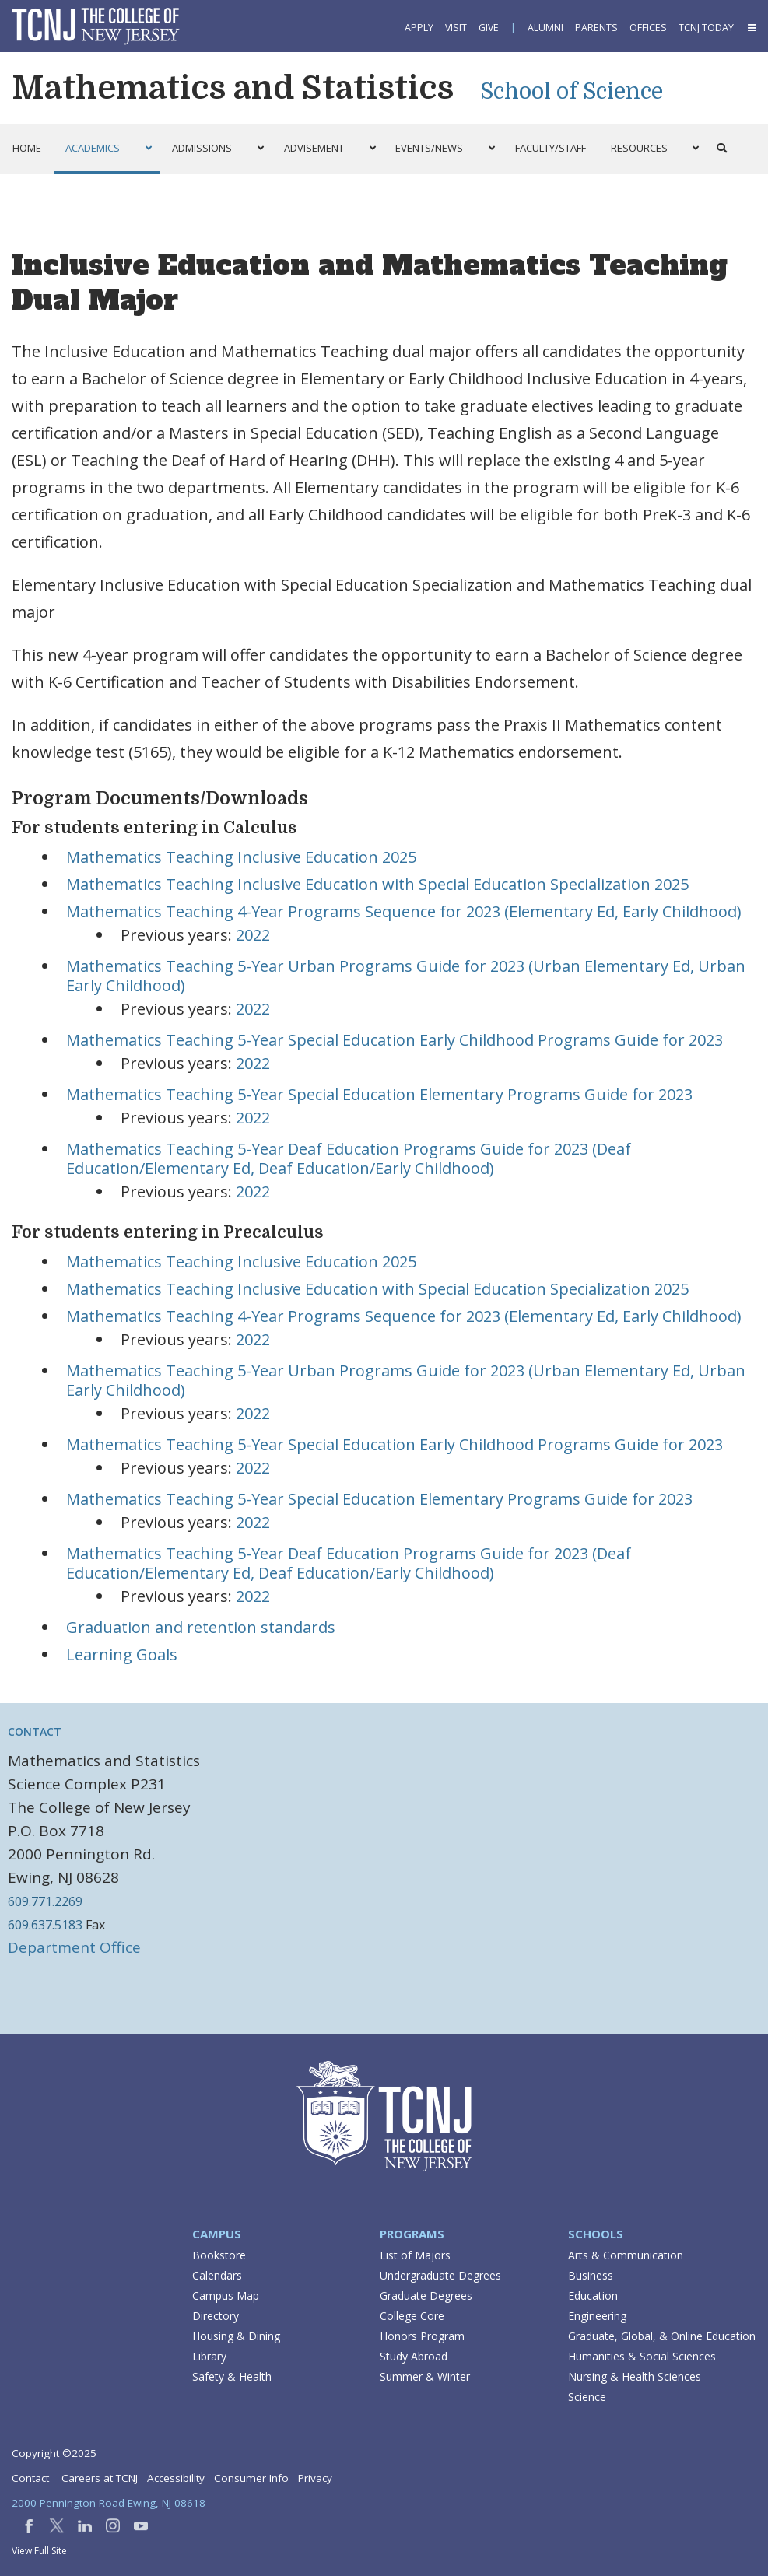  Describe the element at coordinates (99, 2478) in the screenshot. I see `Careers at TCNJ` at that location.